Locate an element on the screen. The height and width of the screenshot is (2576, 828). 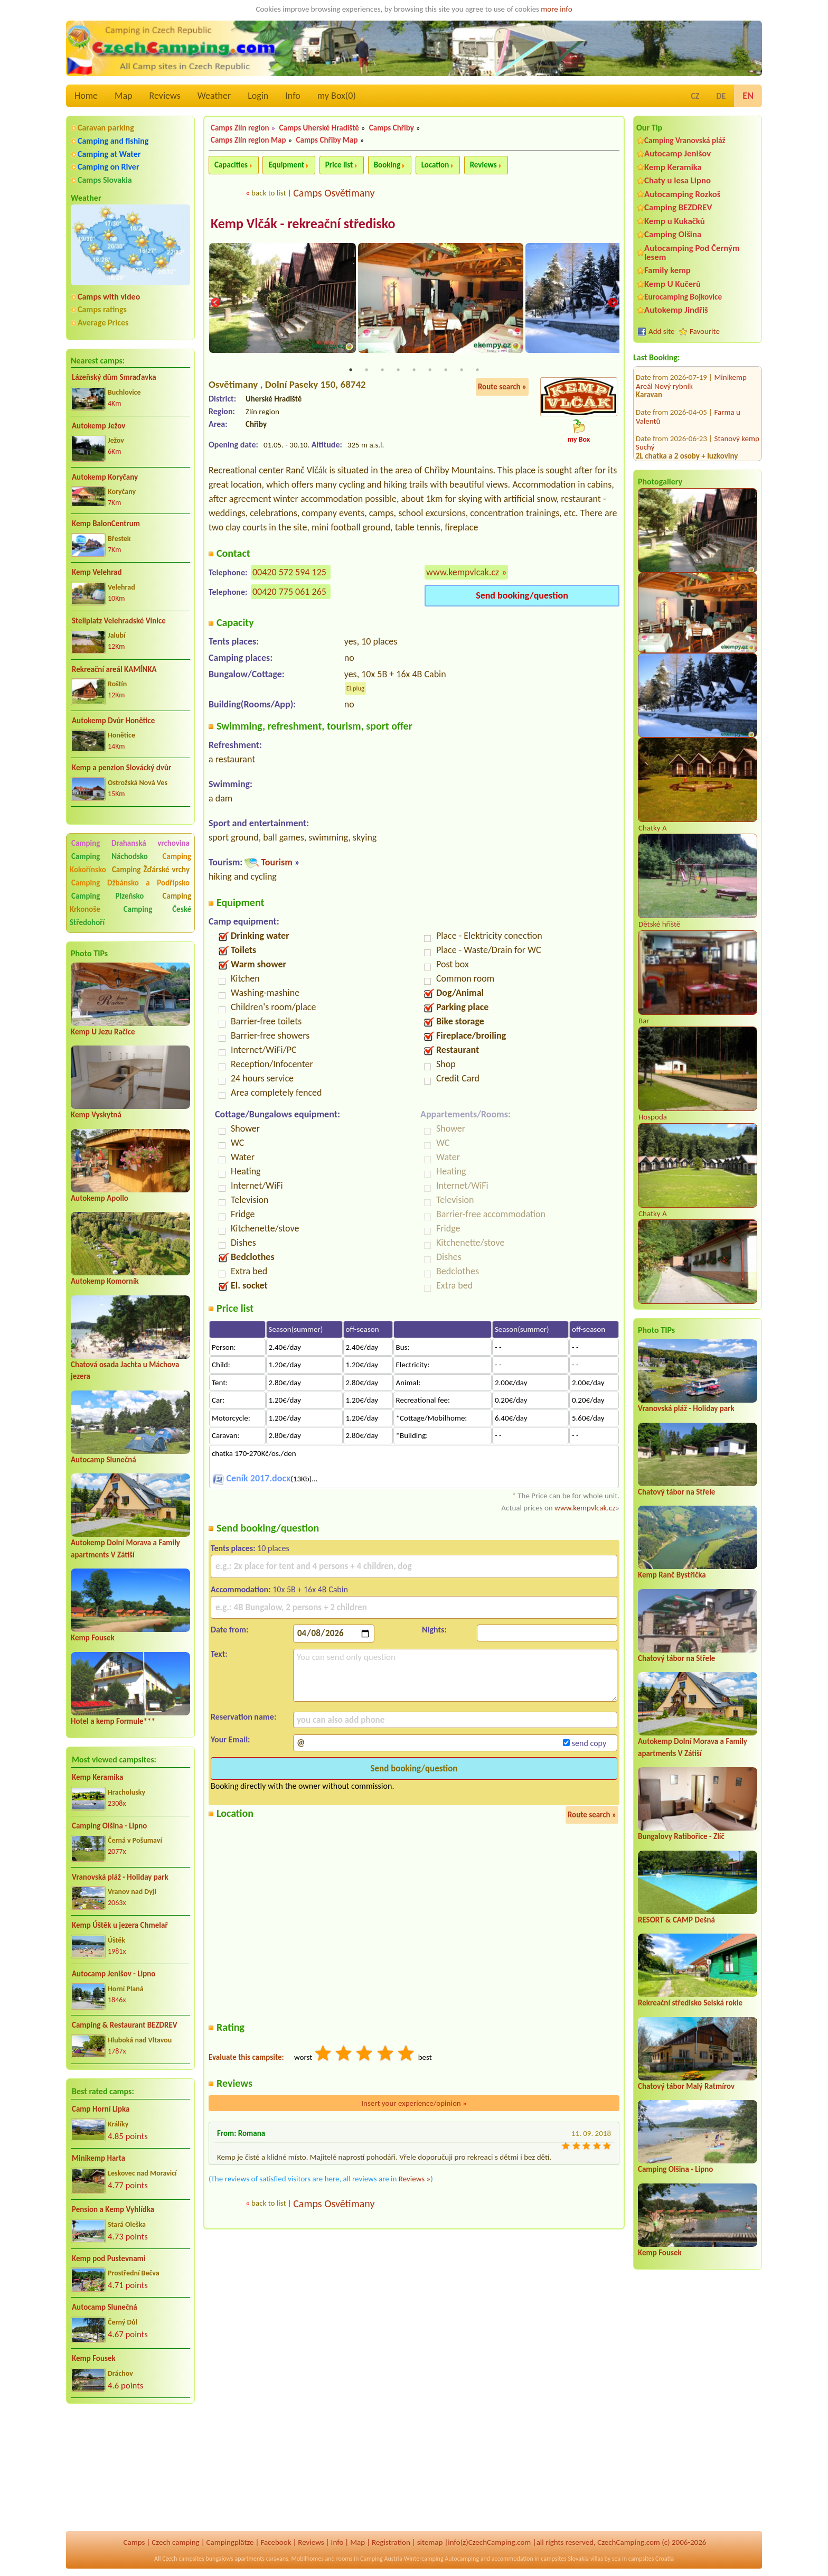
2 [tab] is located at coordinates (366, 371).